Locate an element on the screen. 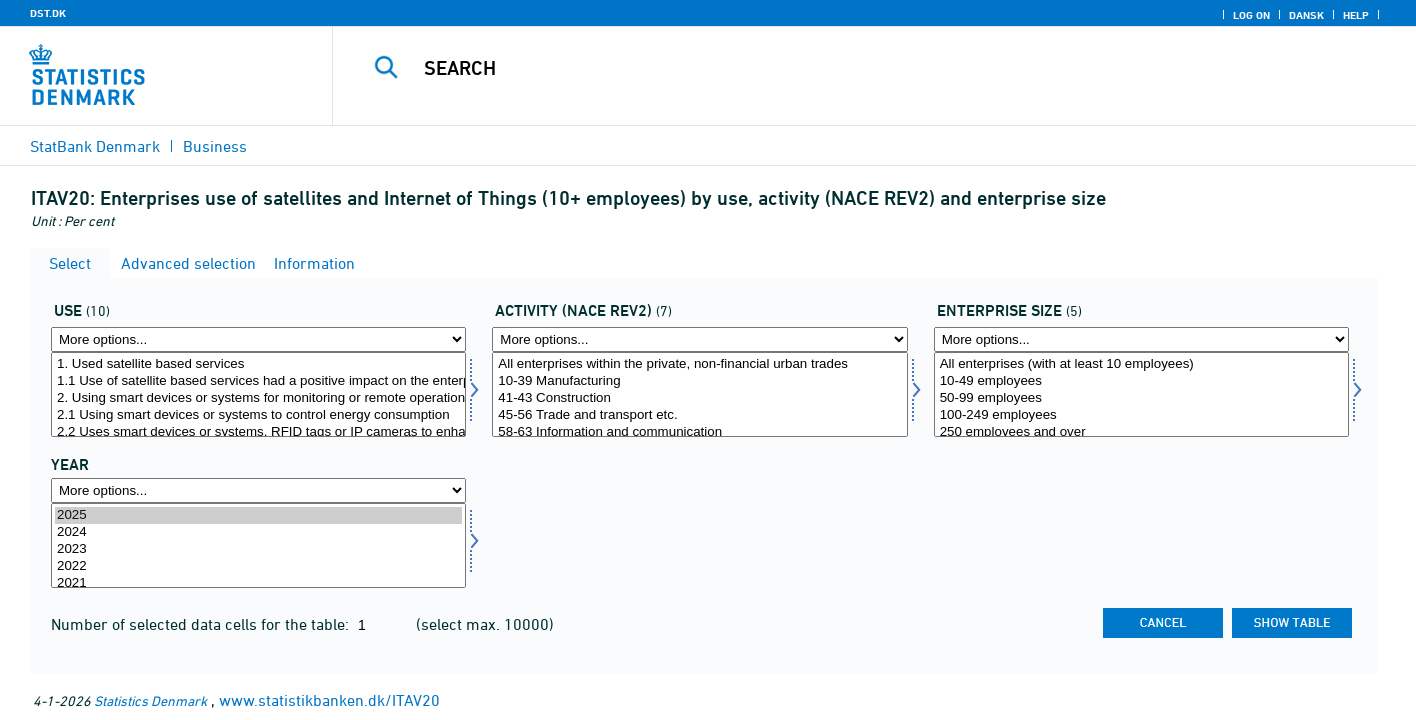  1. Used satellite based services is located at coordinates (258, 364).